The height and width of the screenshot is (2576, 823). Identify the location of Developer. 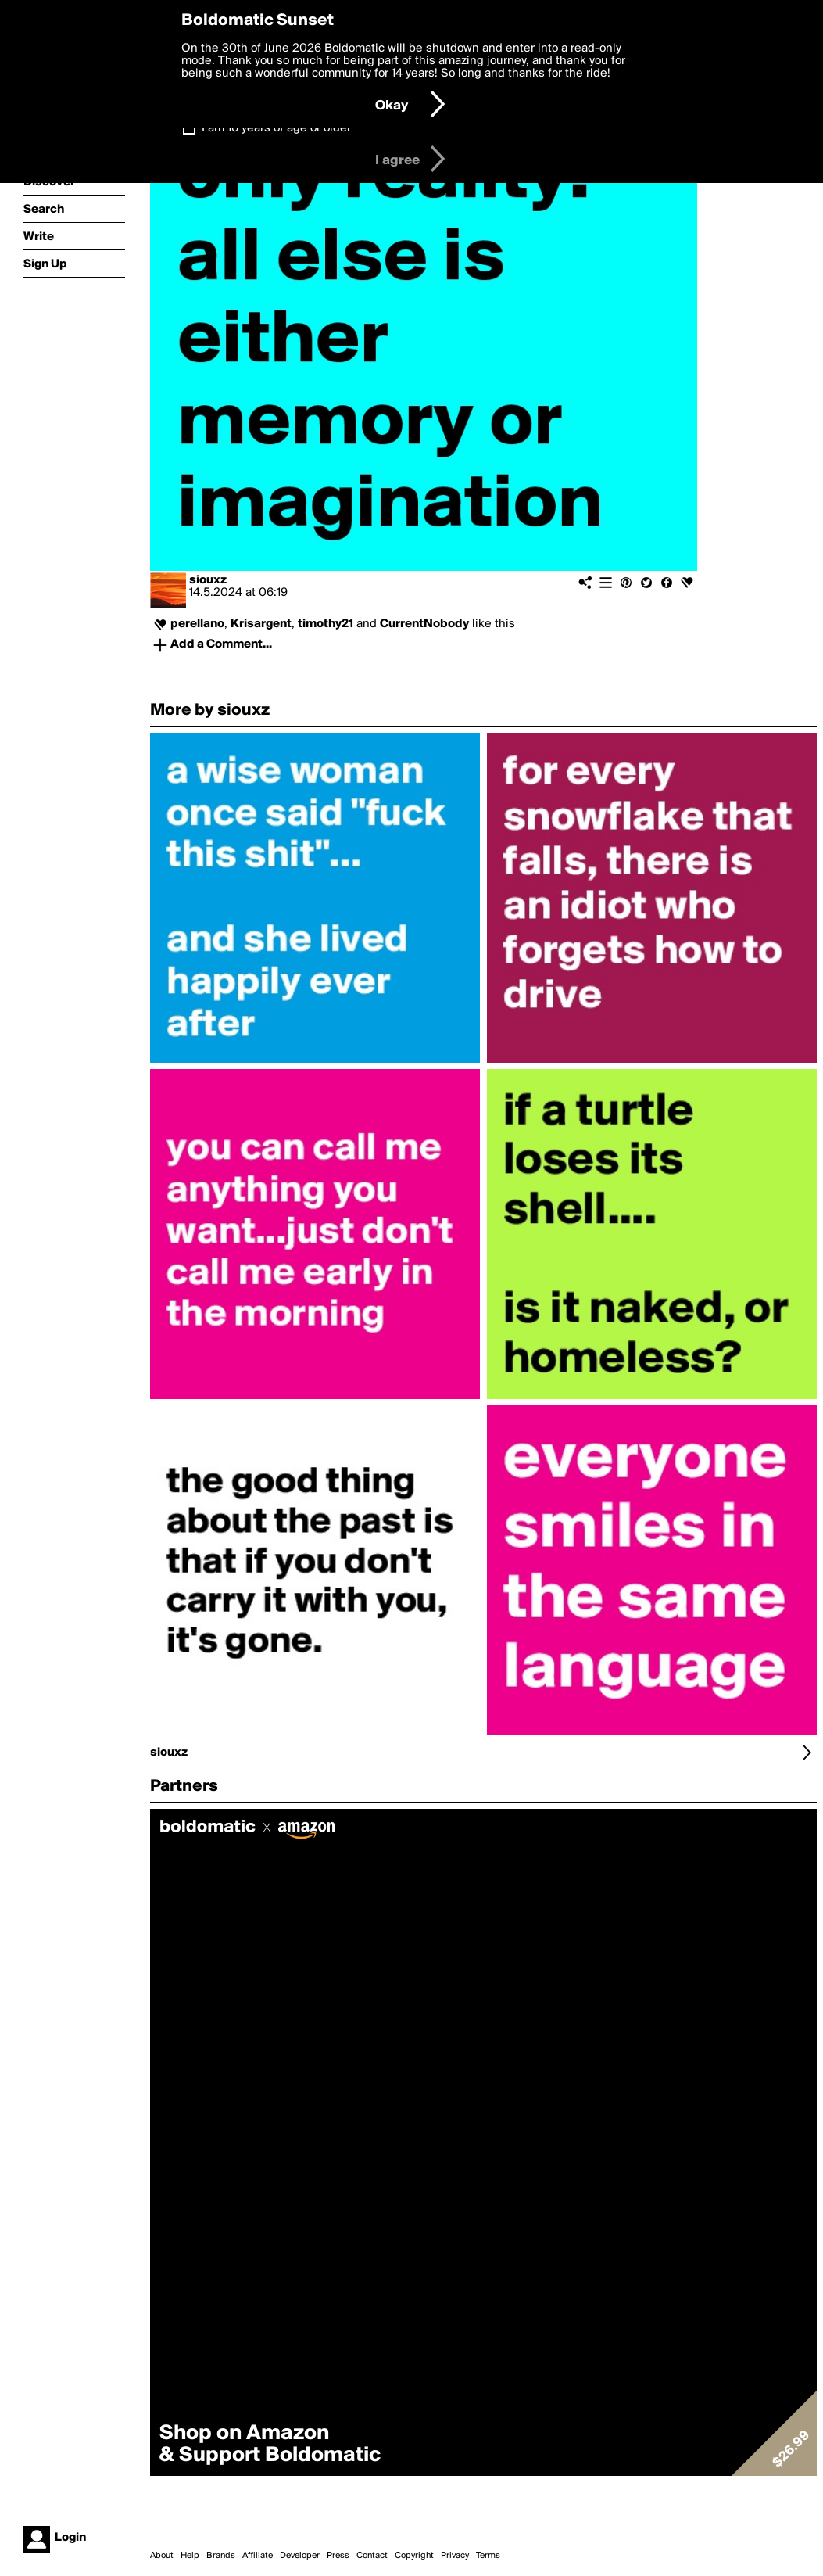
(300, 2555).